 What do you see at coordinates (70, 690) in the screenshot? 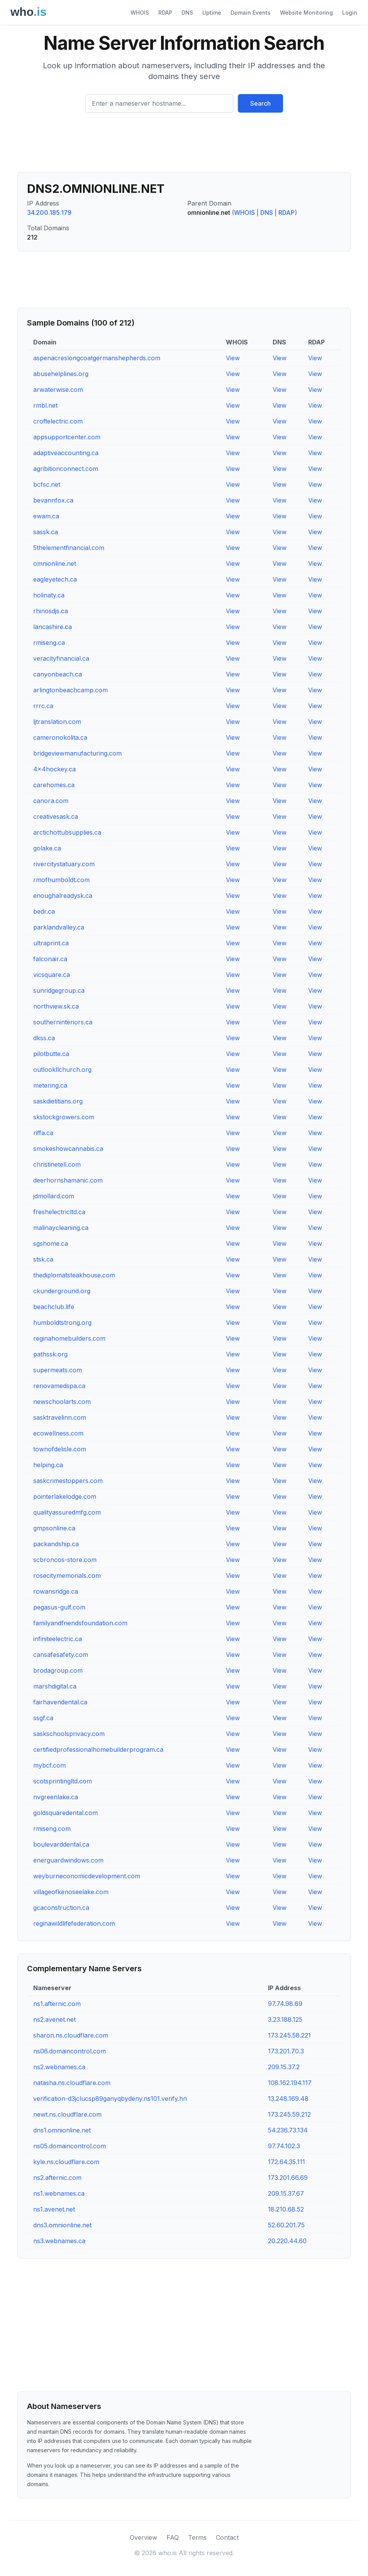
I see `arlingtonbeachcamp.com` at bounding box center [70, 690].